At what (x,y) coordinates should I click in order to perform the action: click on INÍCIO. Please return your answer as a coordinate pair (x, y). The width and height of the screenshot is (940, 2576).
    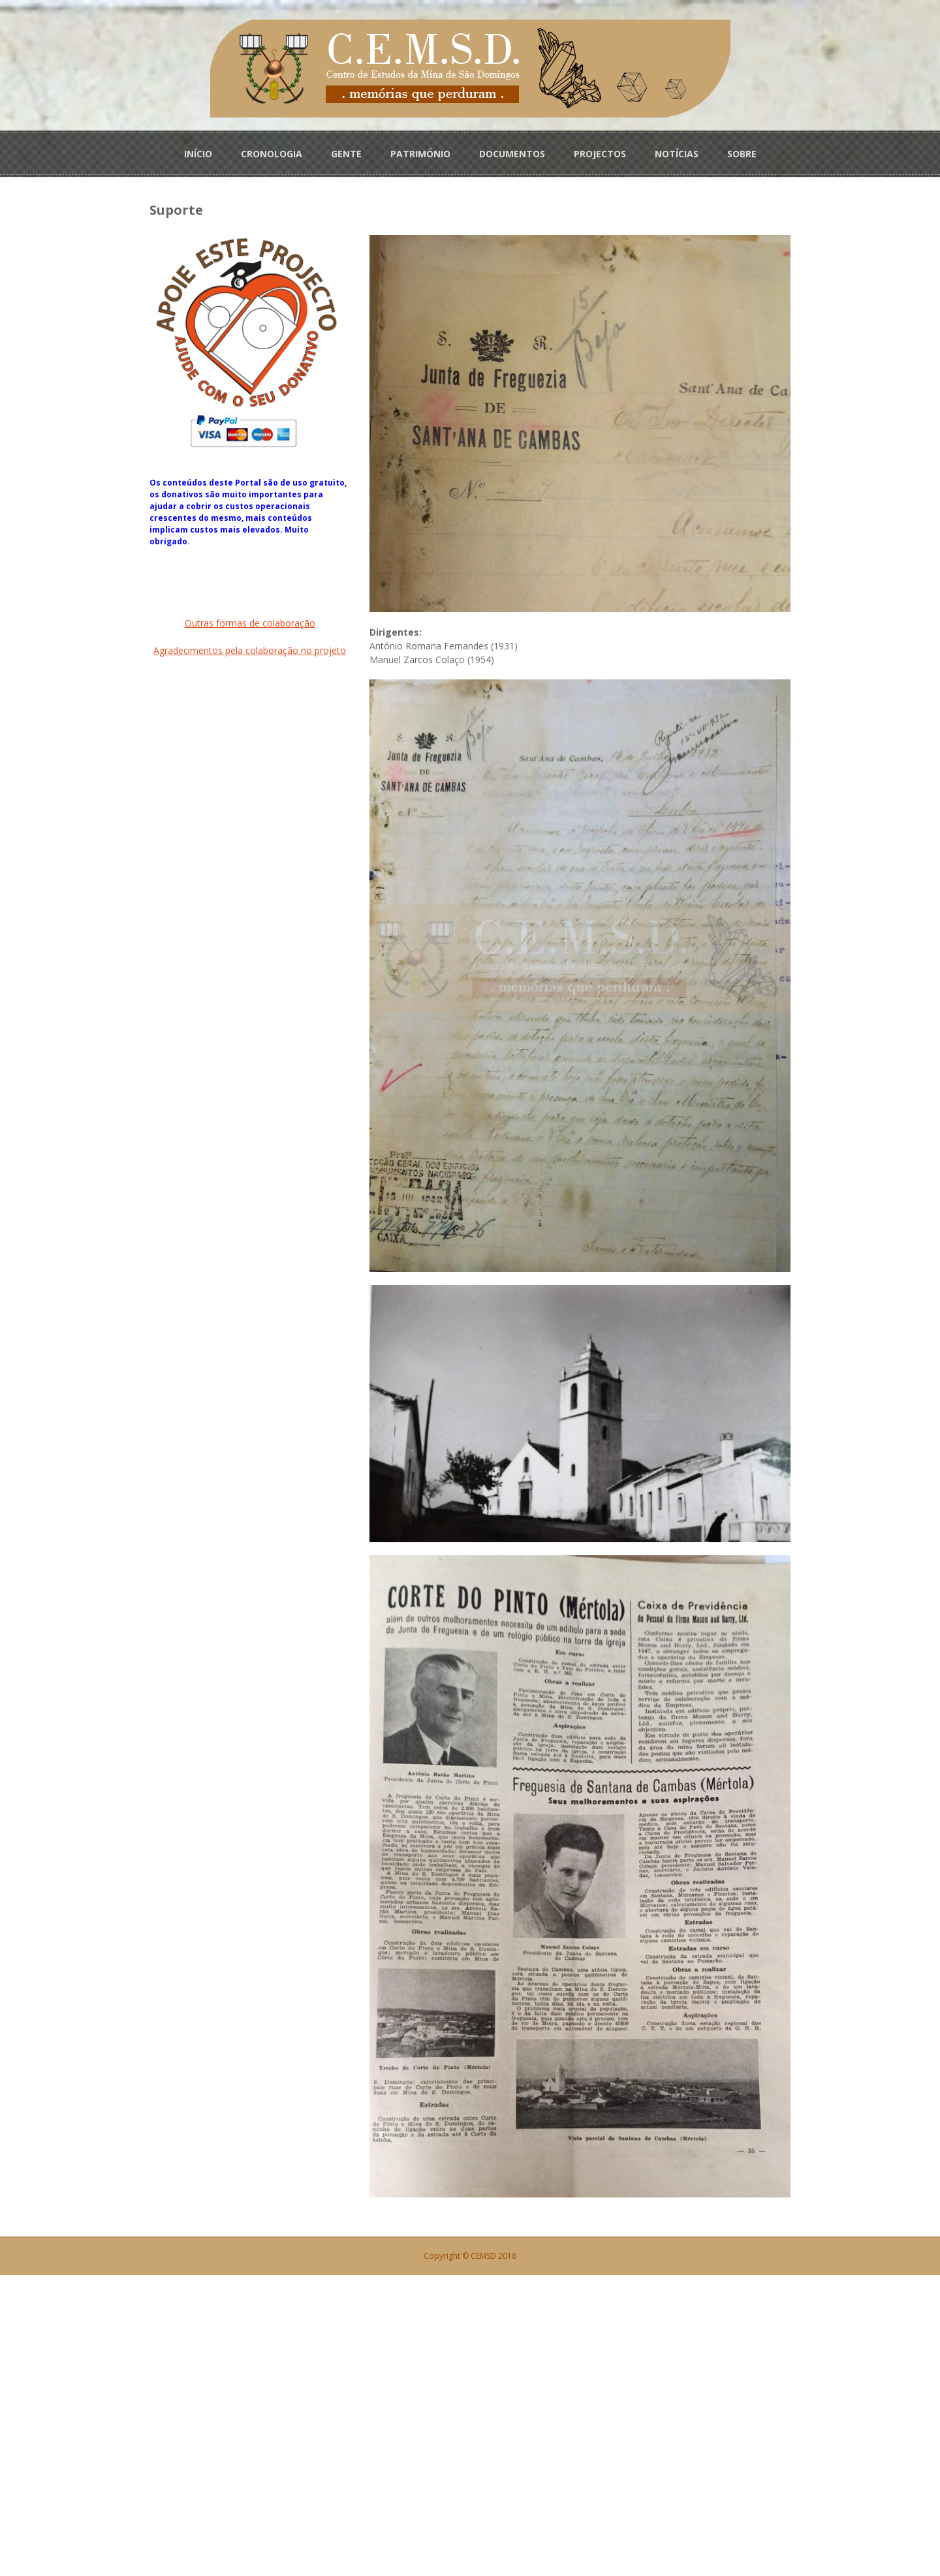
    Looking at the image, I should click on (198, 151).